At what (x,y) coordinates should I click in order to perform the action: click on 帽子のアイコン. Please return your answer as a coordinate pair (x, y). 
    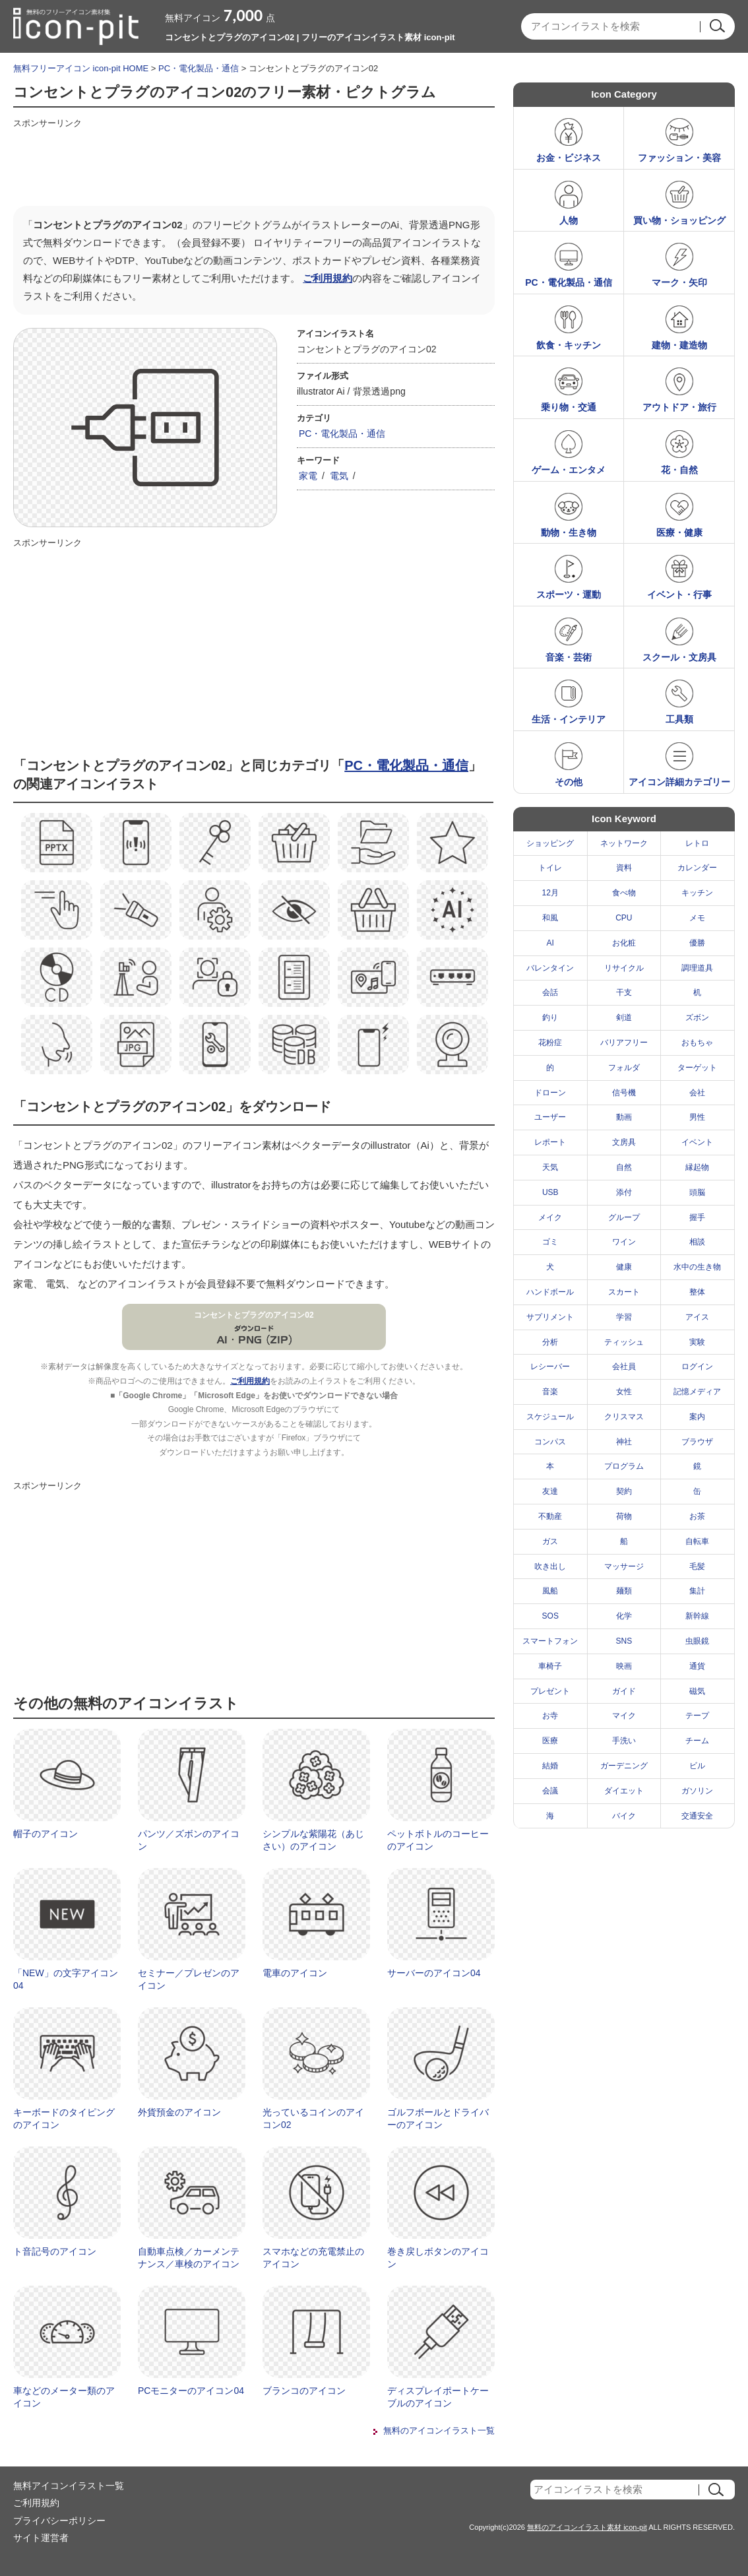
    Looking at the image, I should click on (45, 1833).